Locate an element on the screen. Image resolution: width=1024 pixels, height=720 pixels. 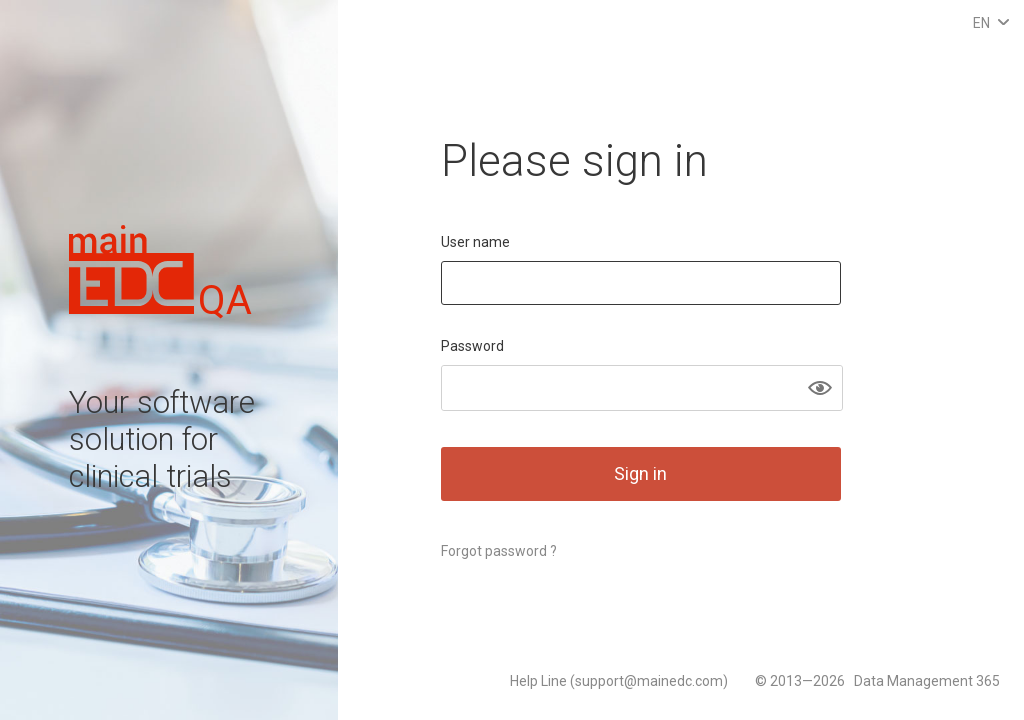
User name is located at coordinates (475, 242).